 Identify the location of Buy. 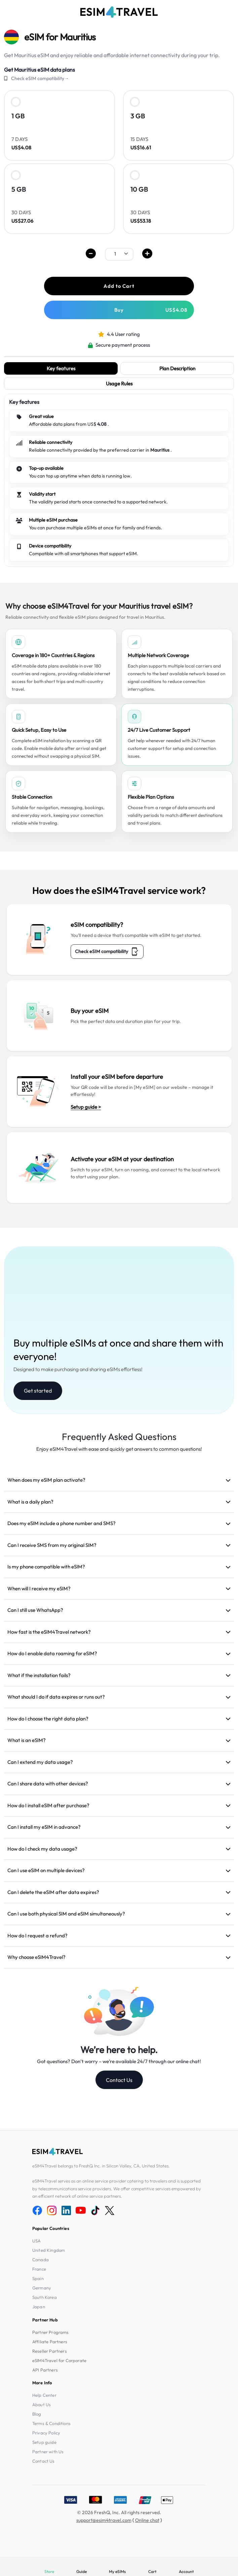
(150, 310).